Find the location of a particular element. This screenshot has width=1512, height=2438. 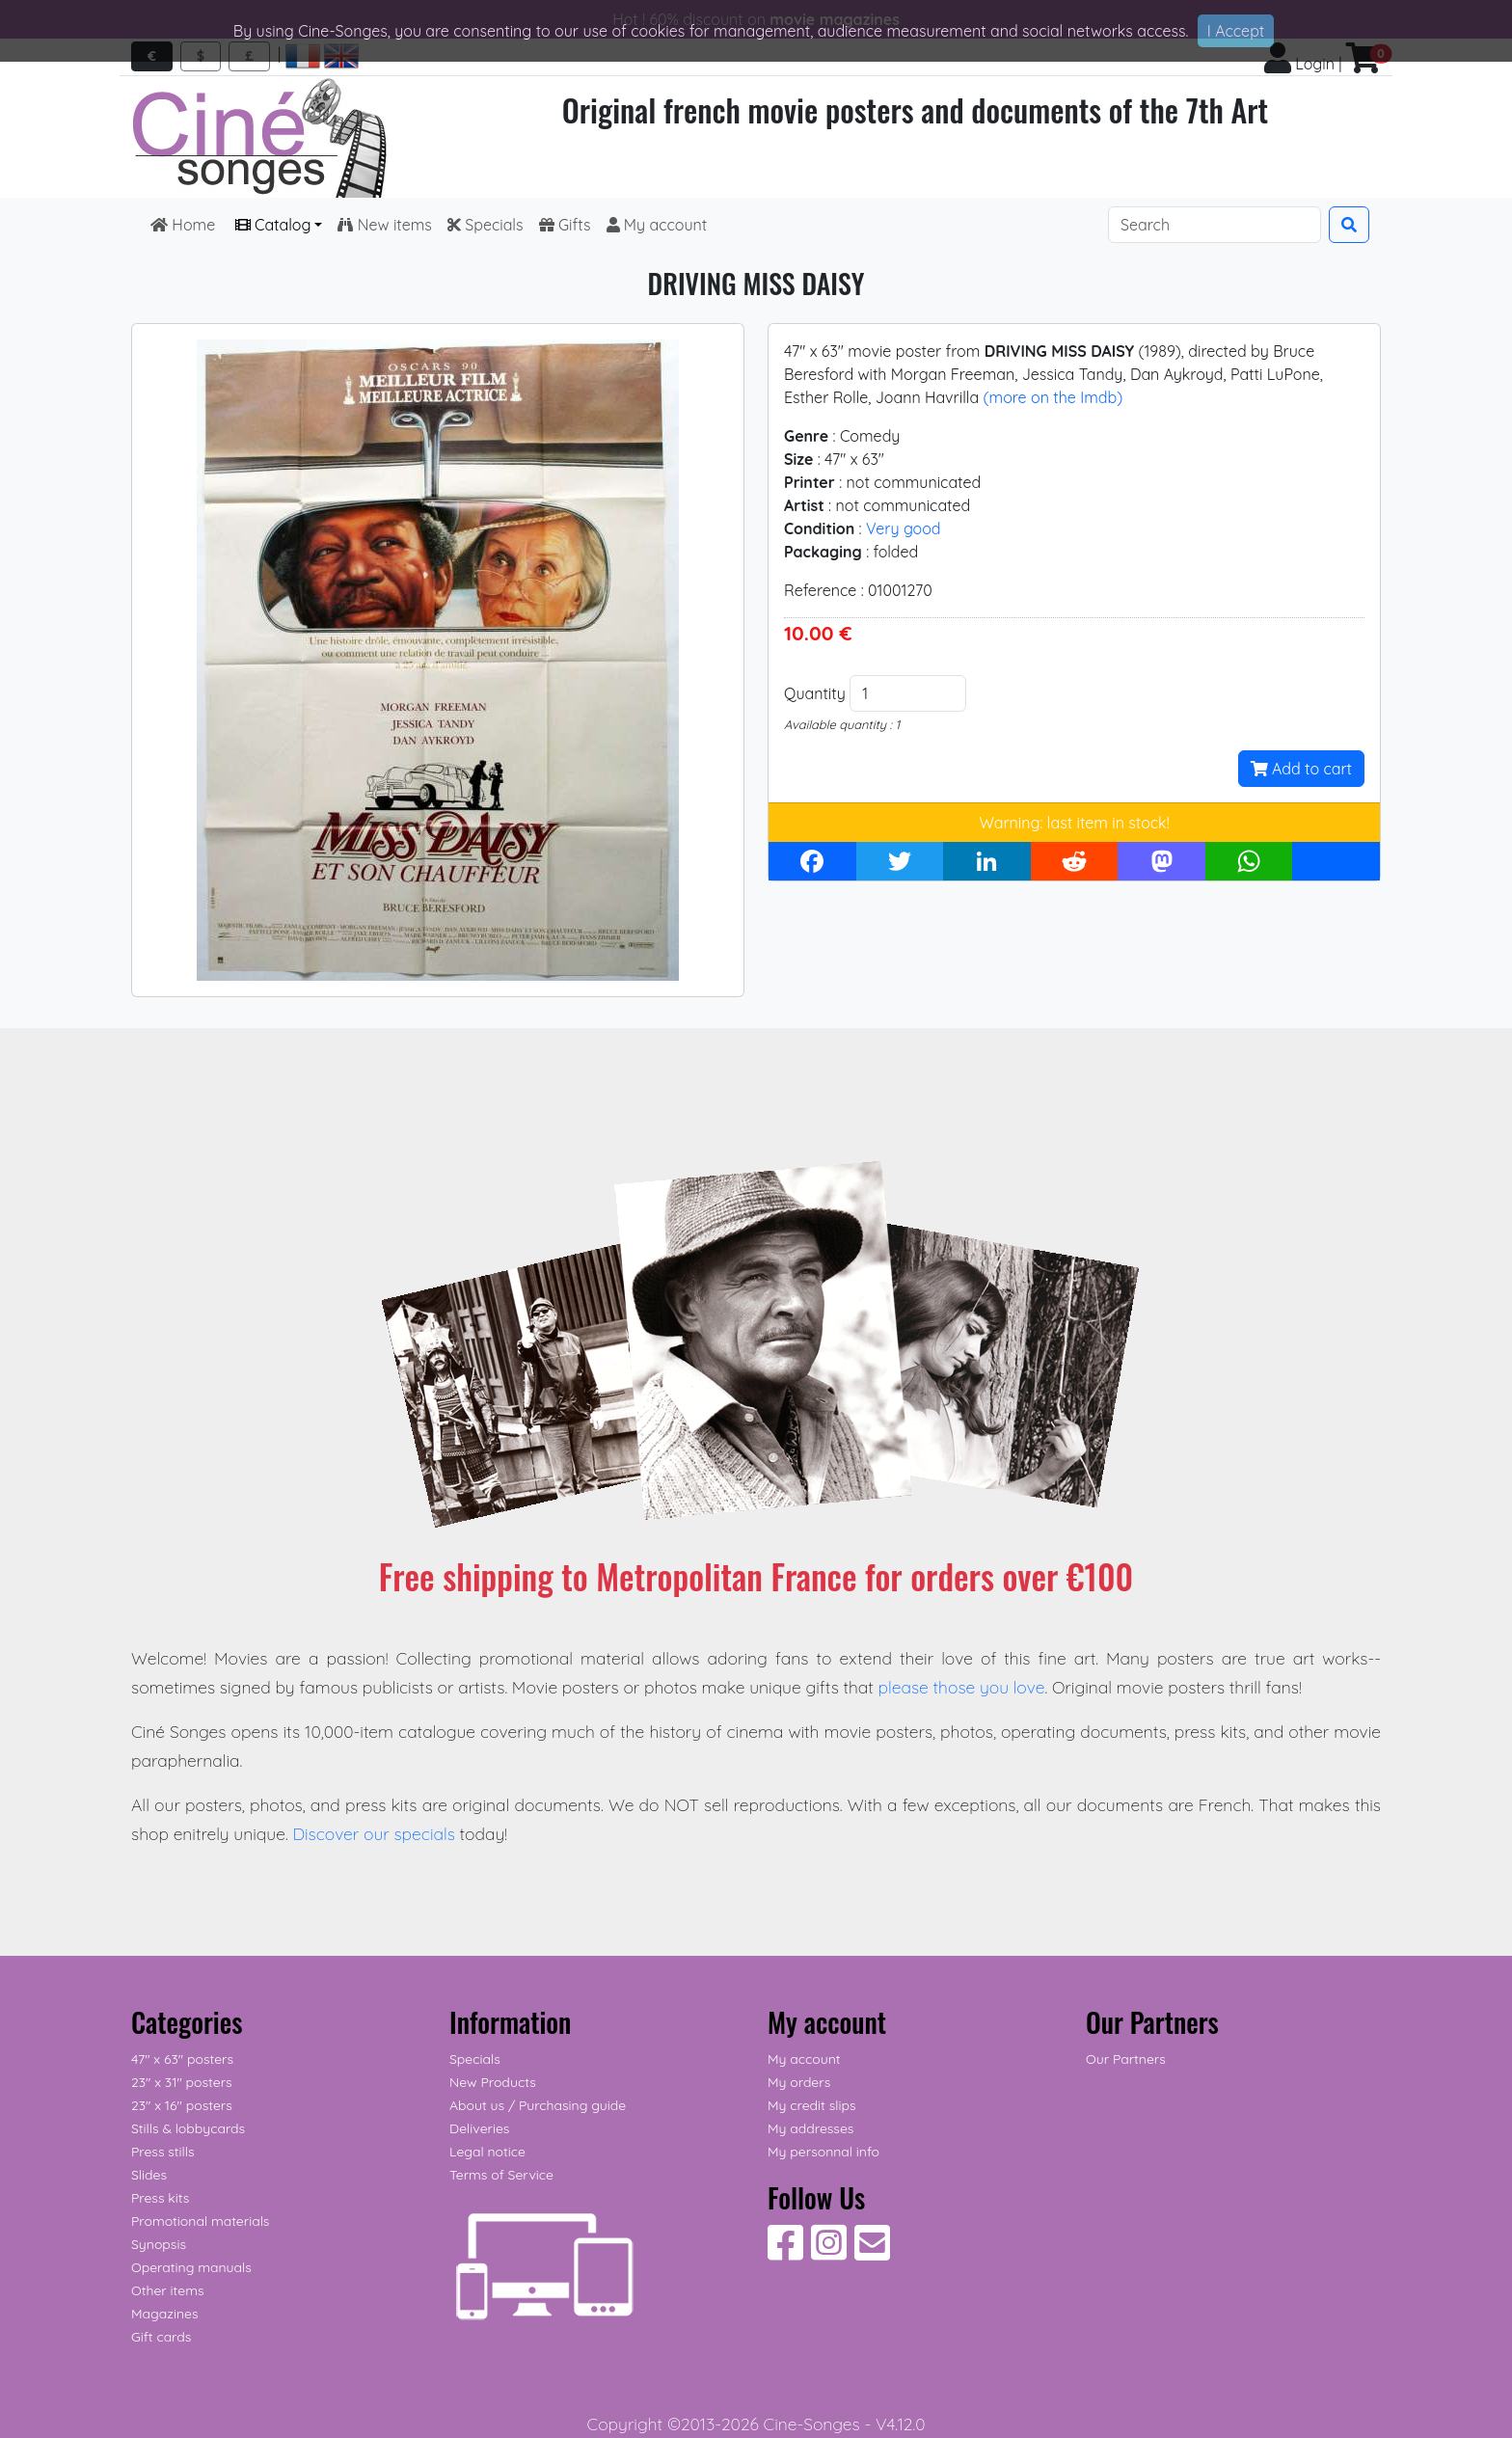

[Follow Us on Instagram] is located at coordinates (829, 2253).